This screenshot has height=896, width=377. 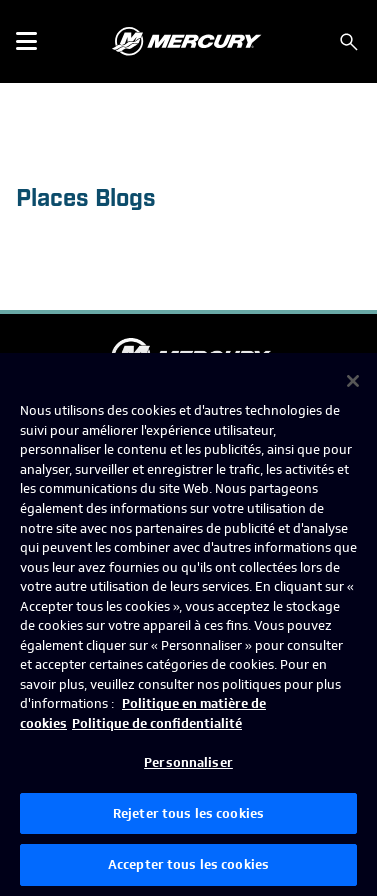 What do you see at coordinates (157, 723) in the screenshot?
I see `Politique de confidentialité [Politique de confidentialité de Brunswick, s'ouvre dans un nouvel onglet]` at bounding box center [157, 723].